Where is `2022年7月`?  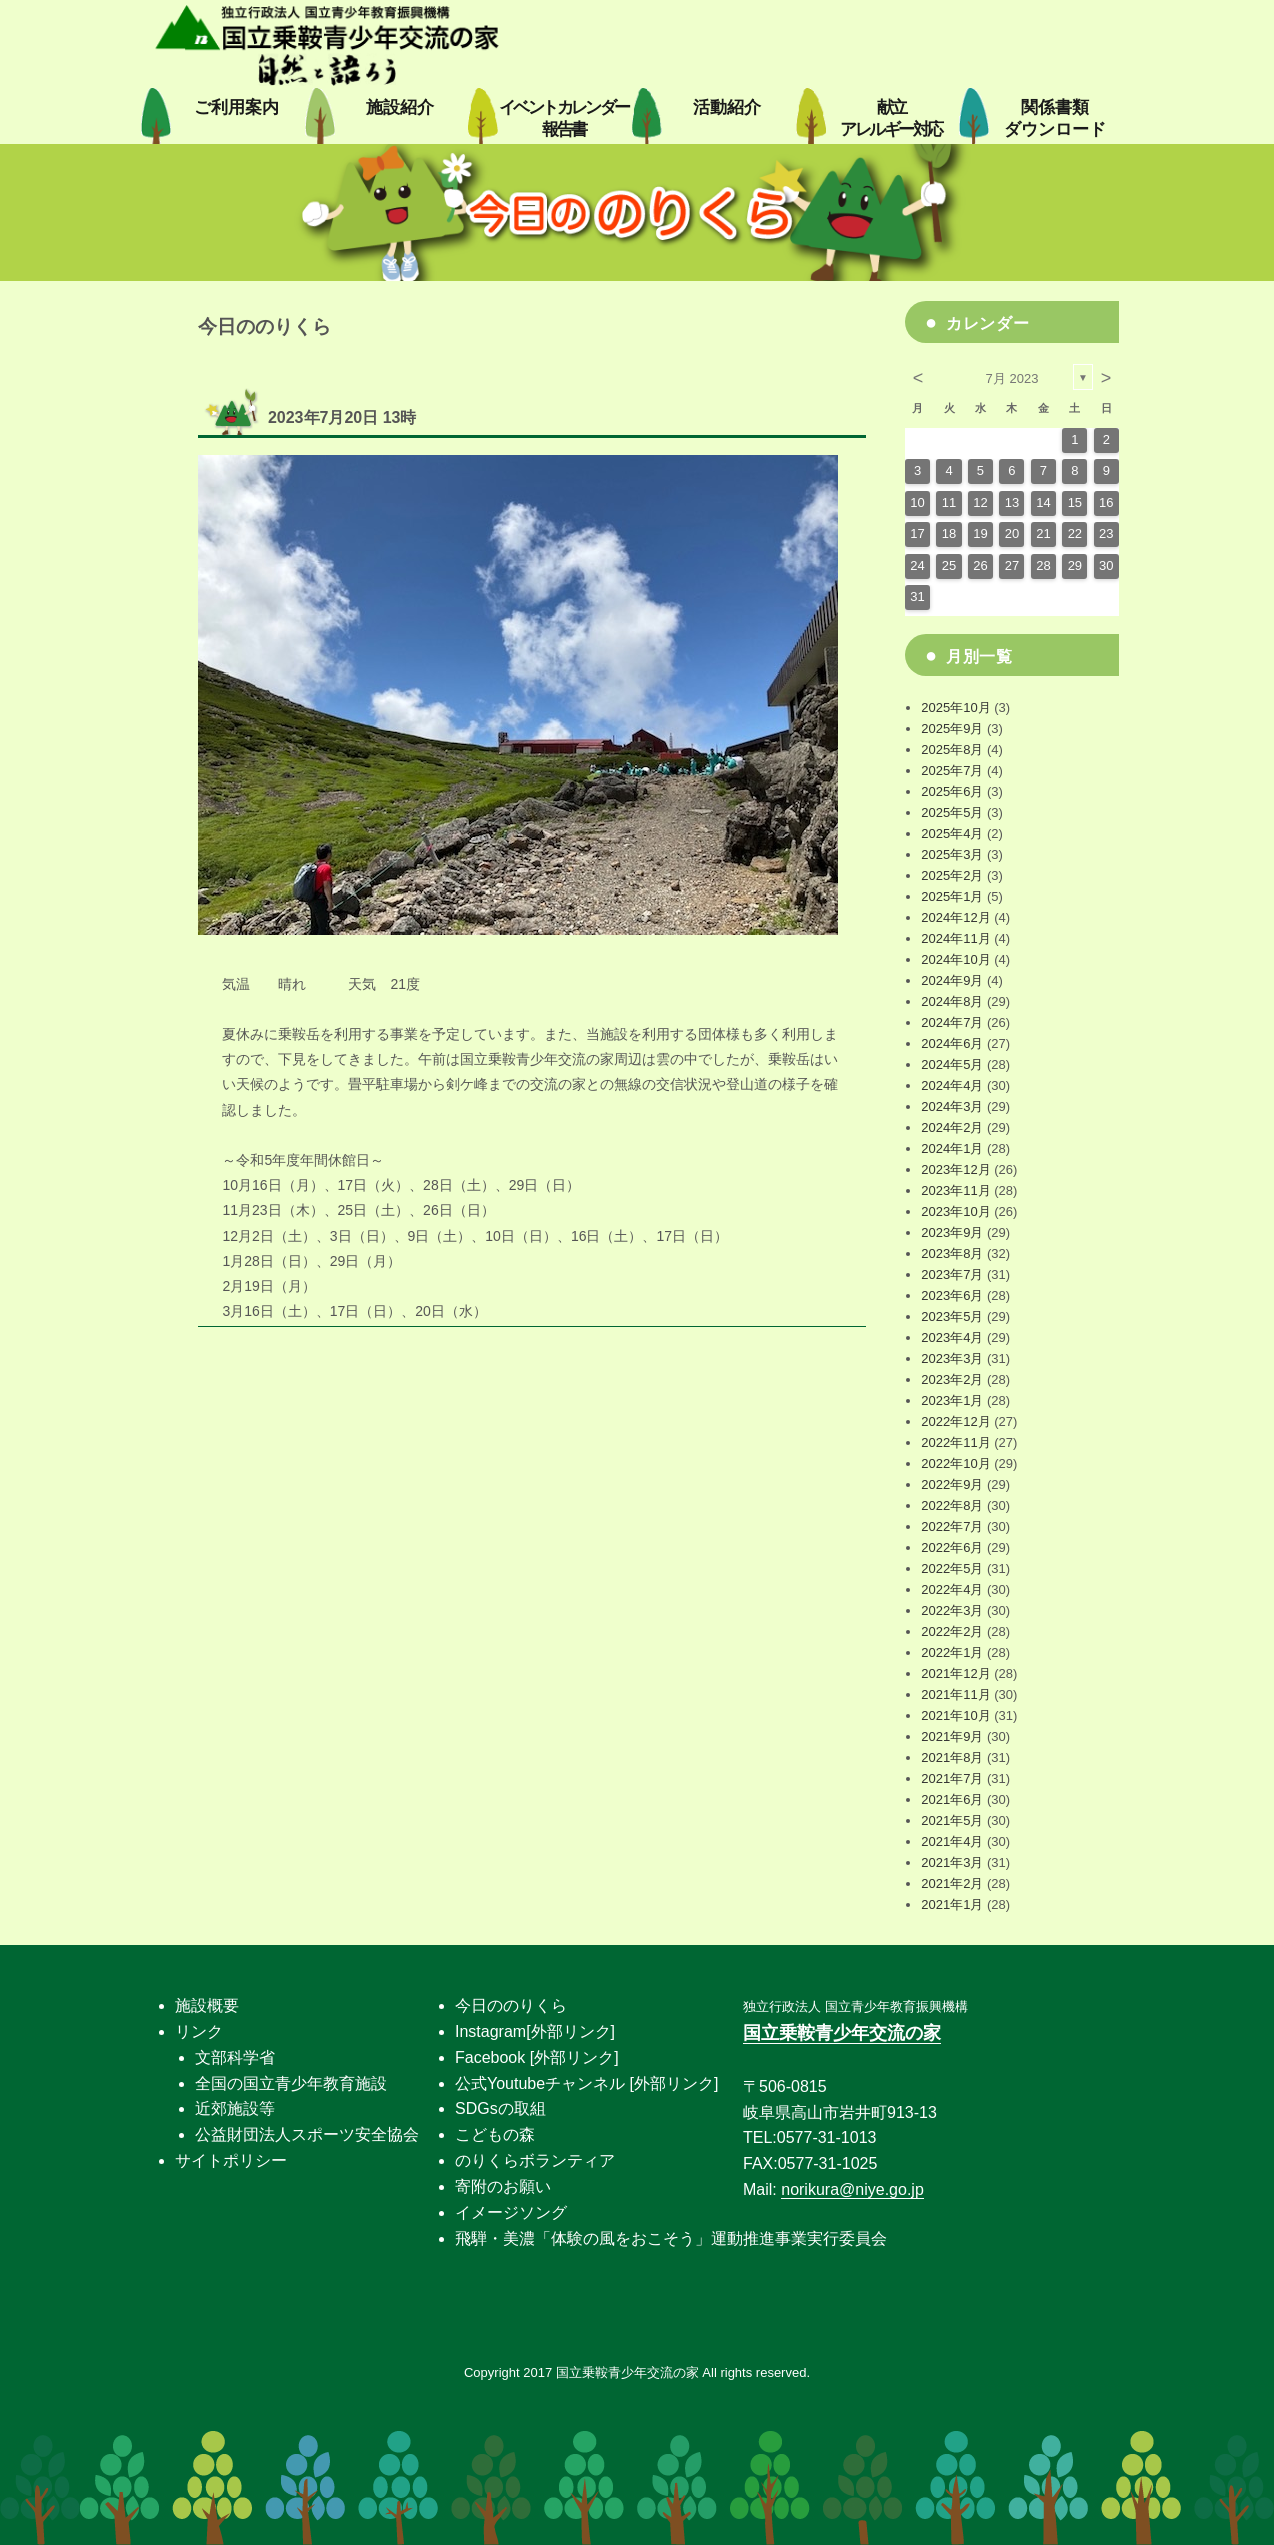 2022年7月 is located at coordinates (952, 1526).